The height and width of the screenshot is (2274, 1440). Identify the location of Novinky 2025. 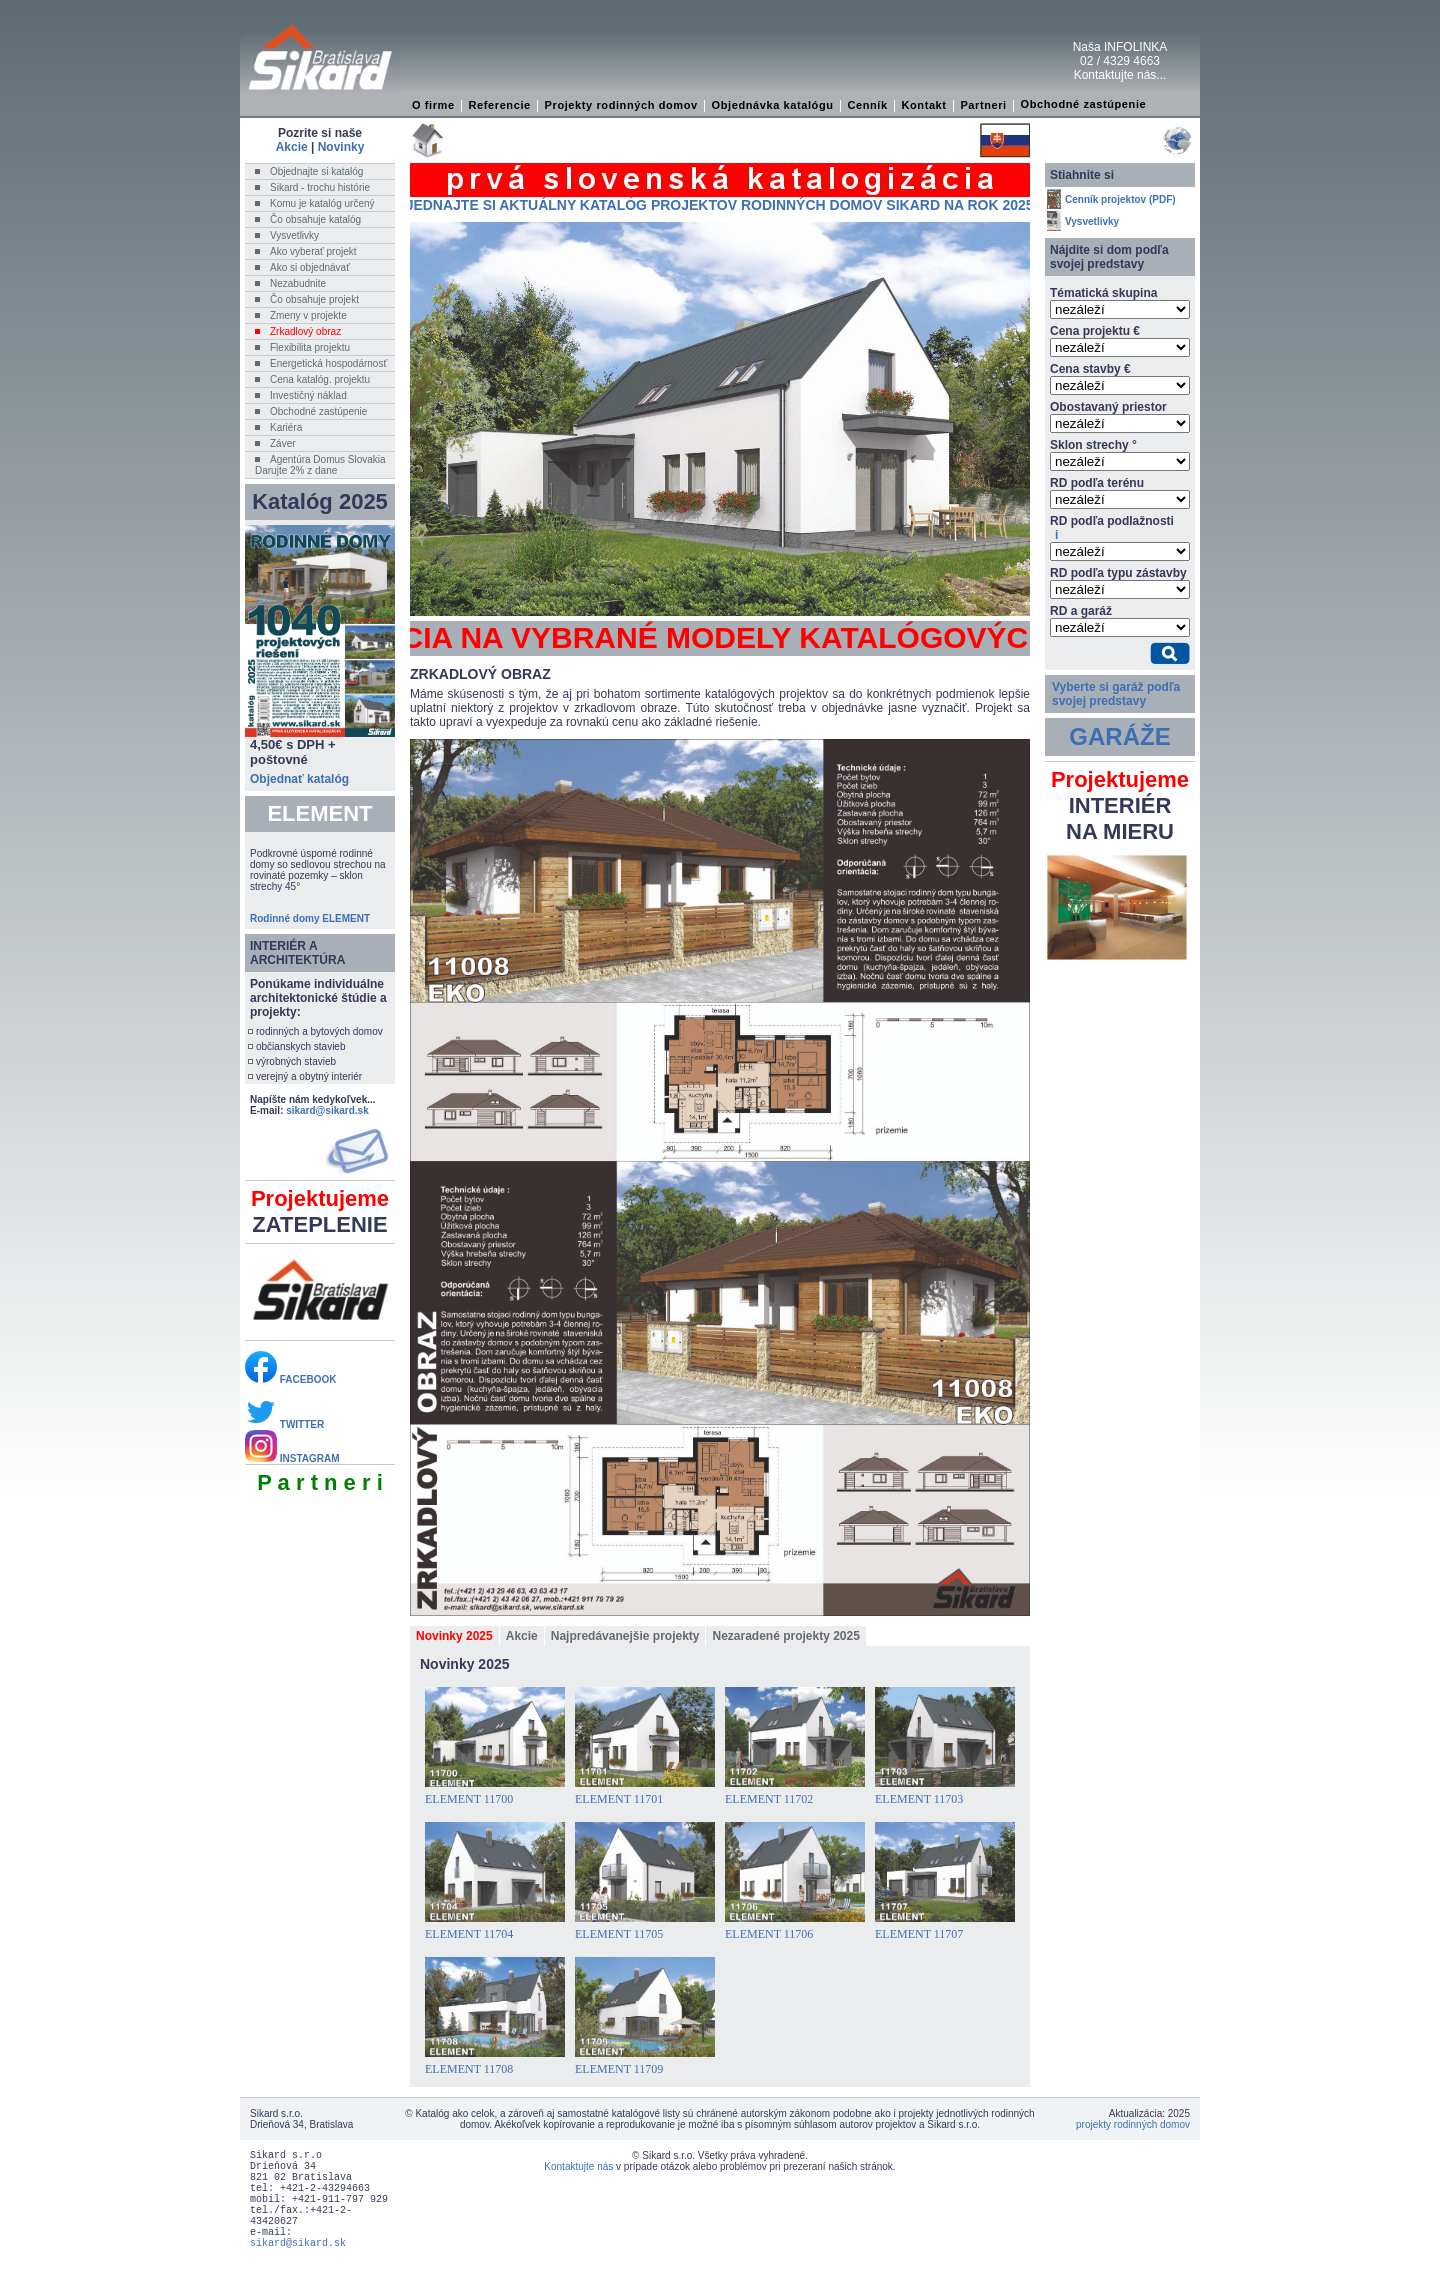
(454, 1636).